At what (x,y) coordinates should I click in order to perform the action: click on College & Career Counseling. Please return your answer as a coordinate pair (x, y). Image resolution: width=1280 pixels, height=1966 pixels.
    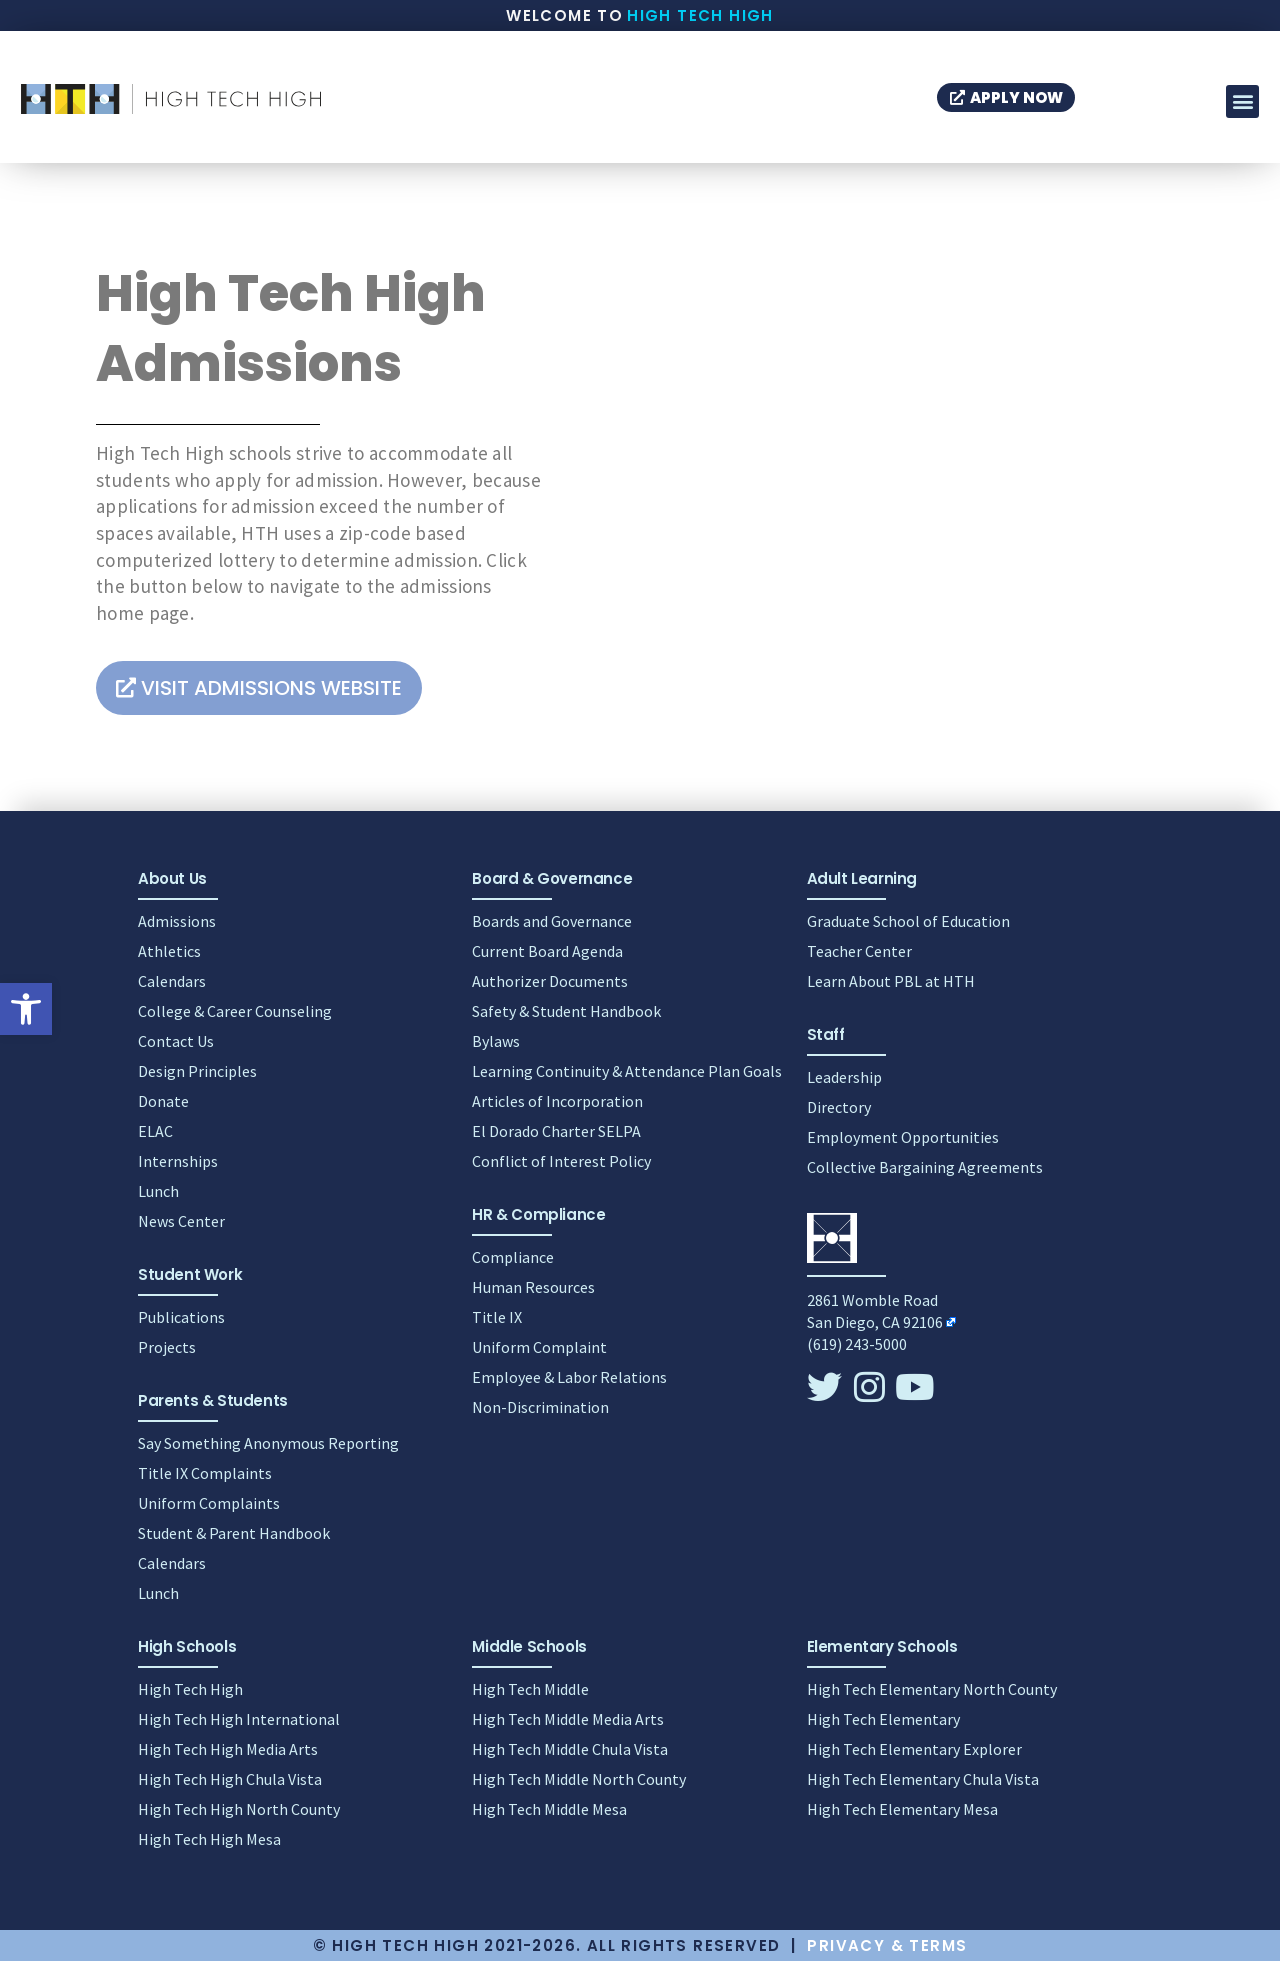
    Looking at the image, I should click on (235, 1016).